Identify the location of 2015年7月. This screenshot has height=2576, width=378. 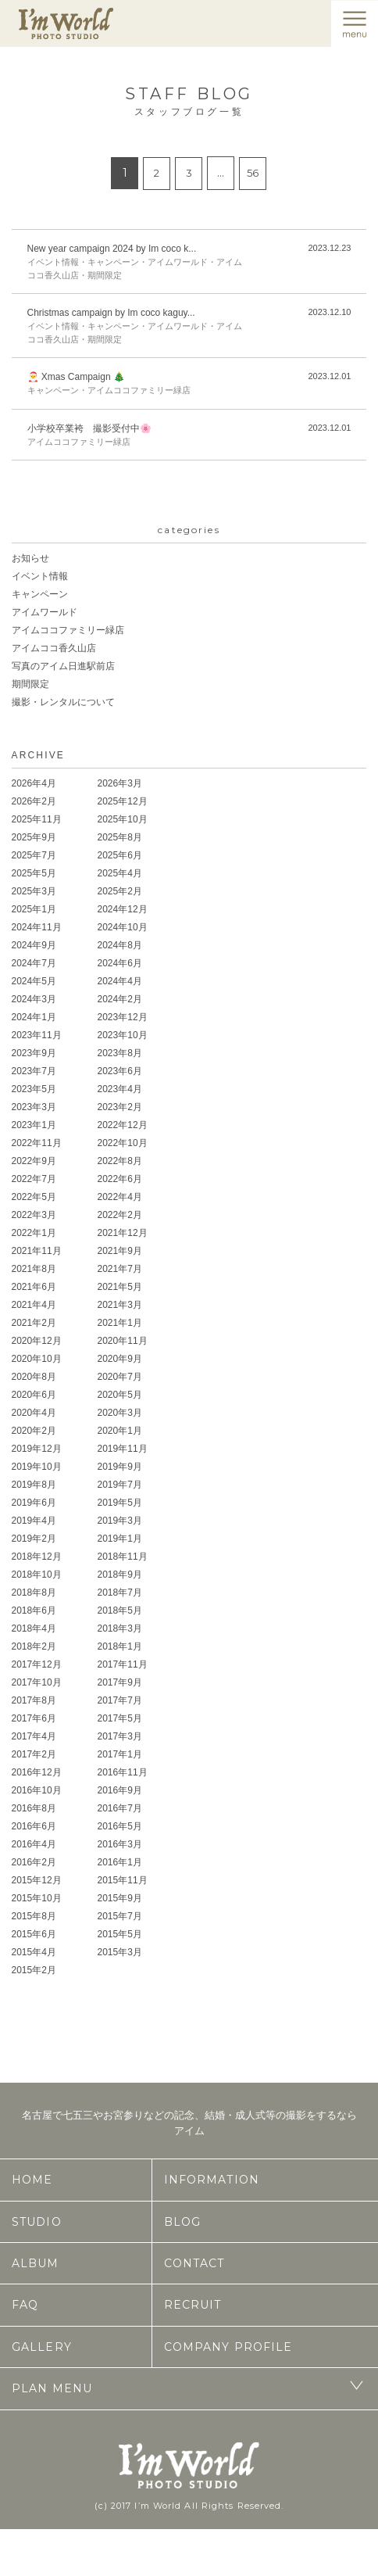
(120, 1916).